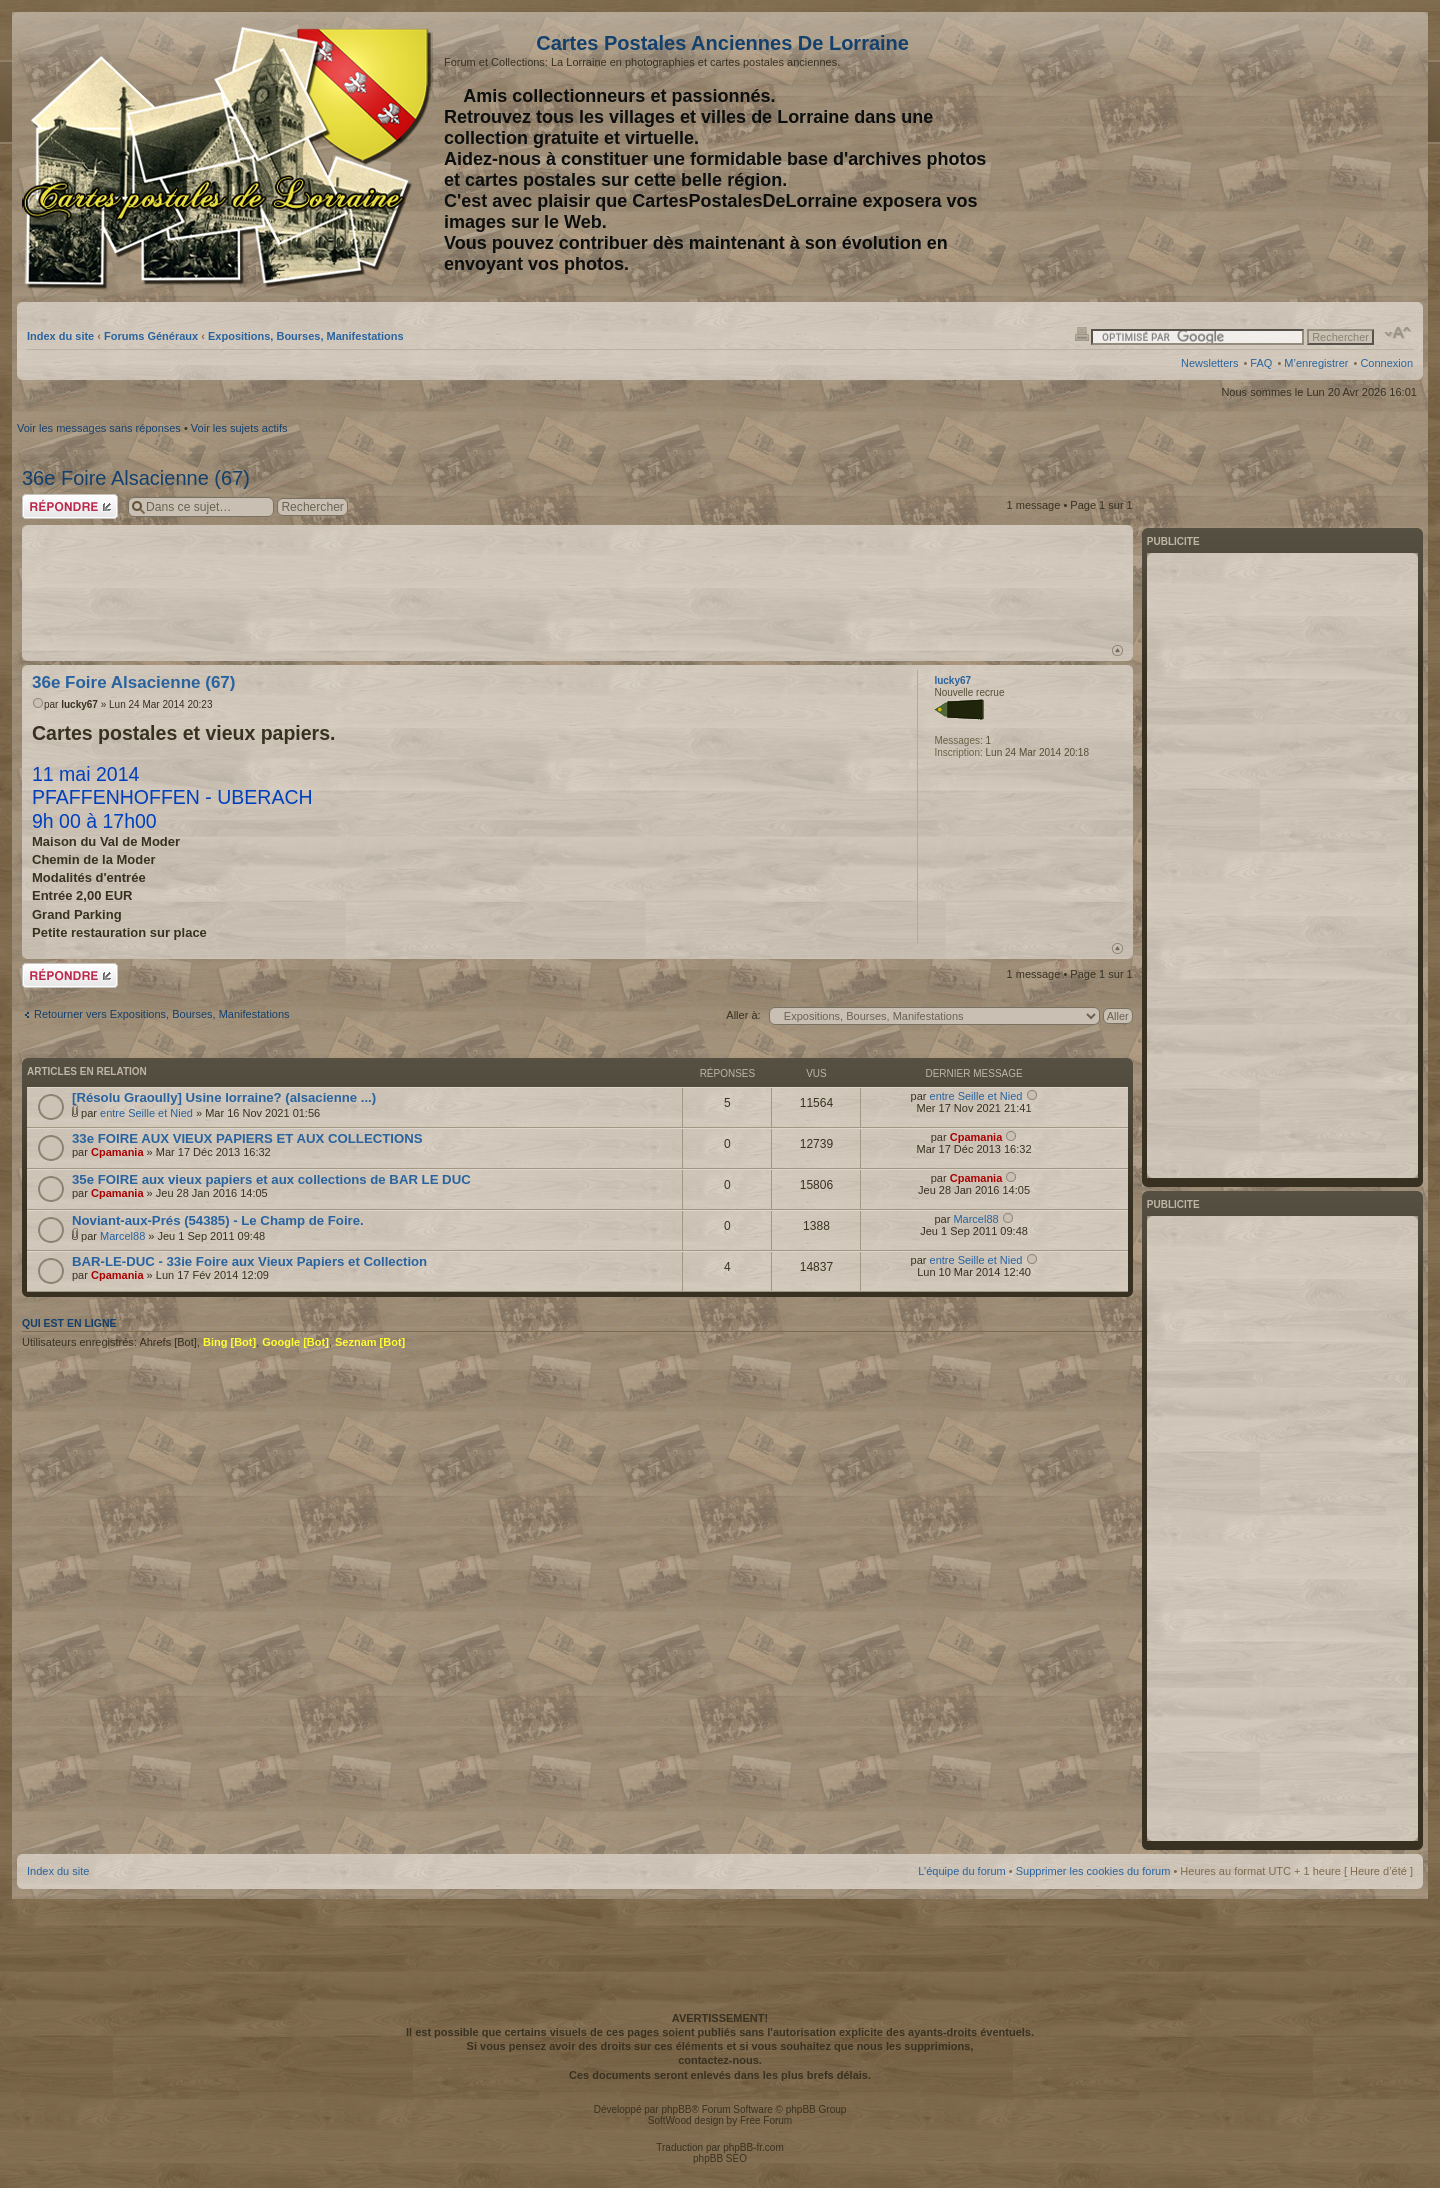 This screenshot has width=1440, height=2188. Describe the element at coordinates (162, 1014) in the screenshot. I see `Retourner vers Expositions, Bourses, Manifestations` at that location.